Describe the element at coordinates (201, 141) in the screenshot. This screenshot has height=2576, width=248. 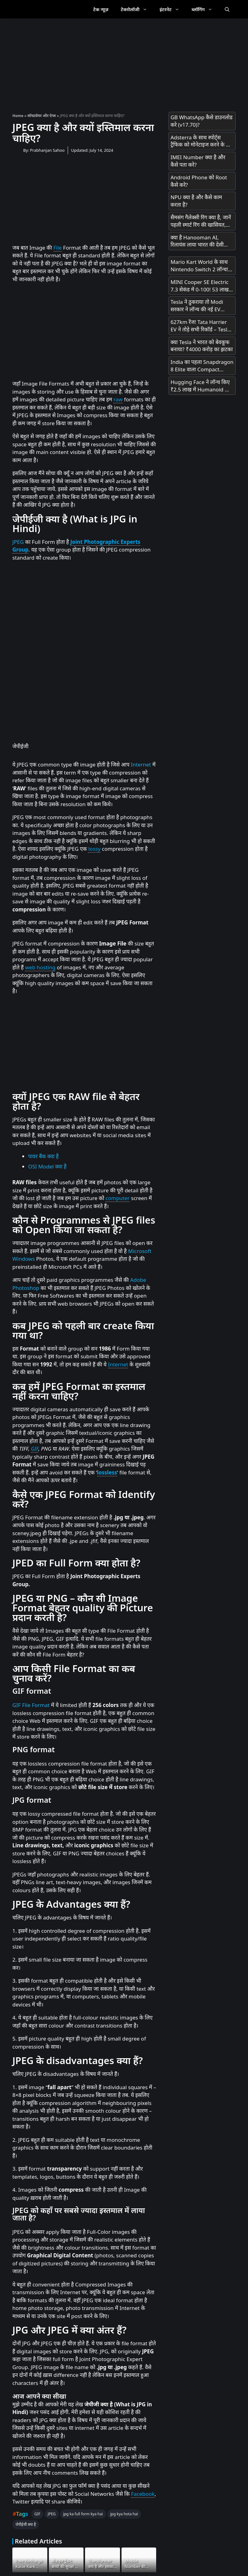
I see `Adsterra के साथ स्पोर्ट्स ट्रैफिक को मोनेटाइज करने के लिए एक सरल गाइड` at that location.